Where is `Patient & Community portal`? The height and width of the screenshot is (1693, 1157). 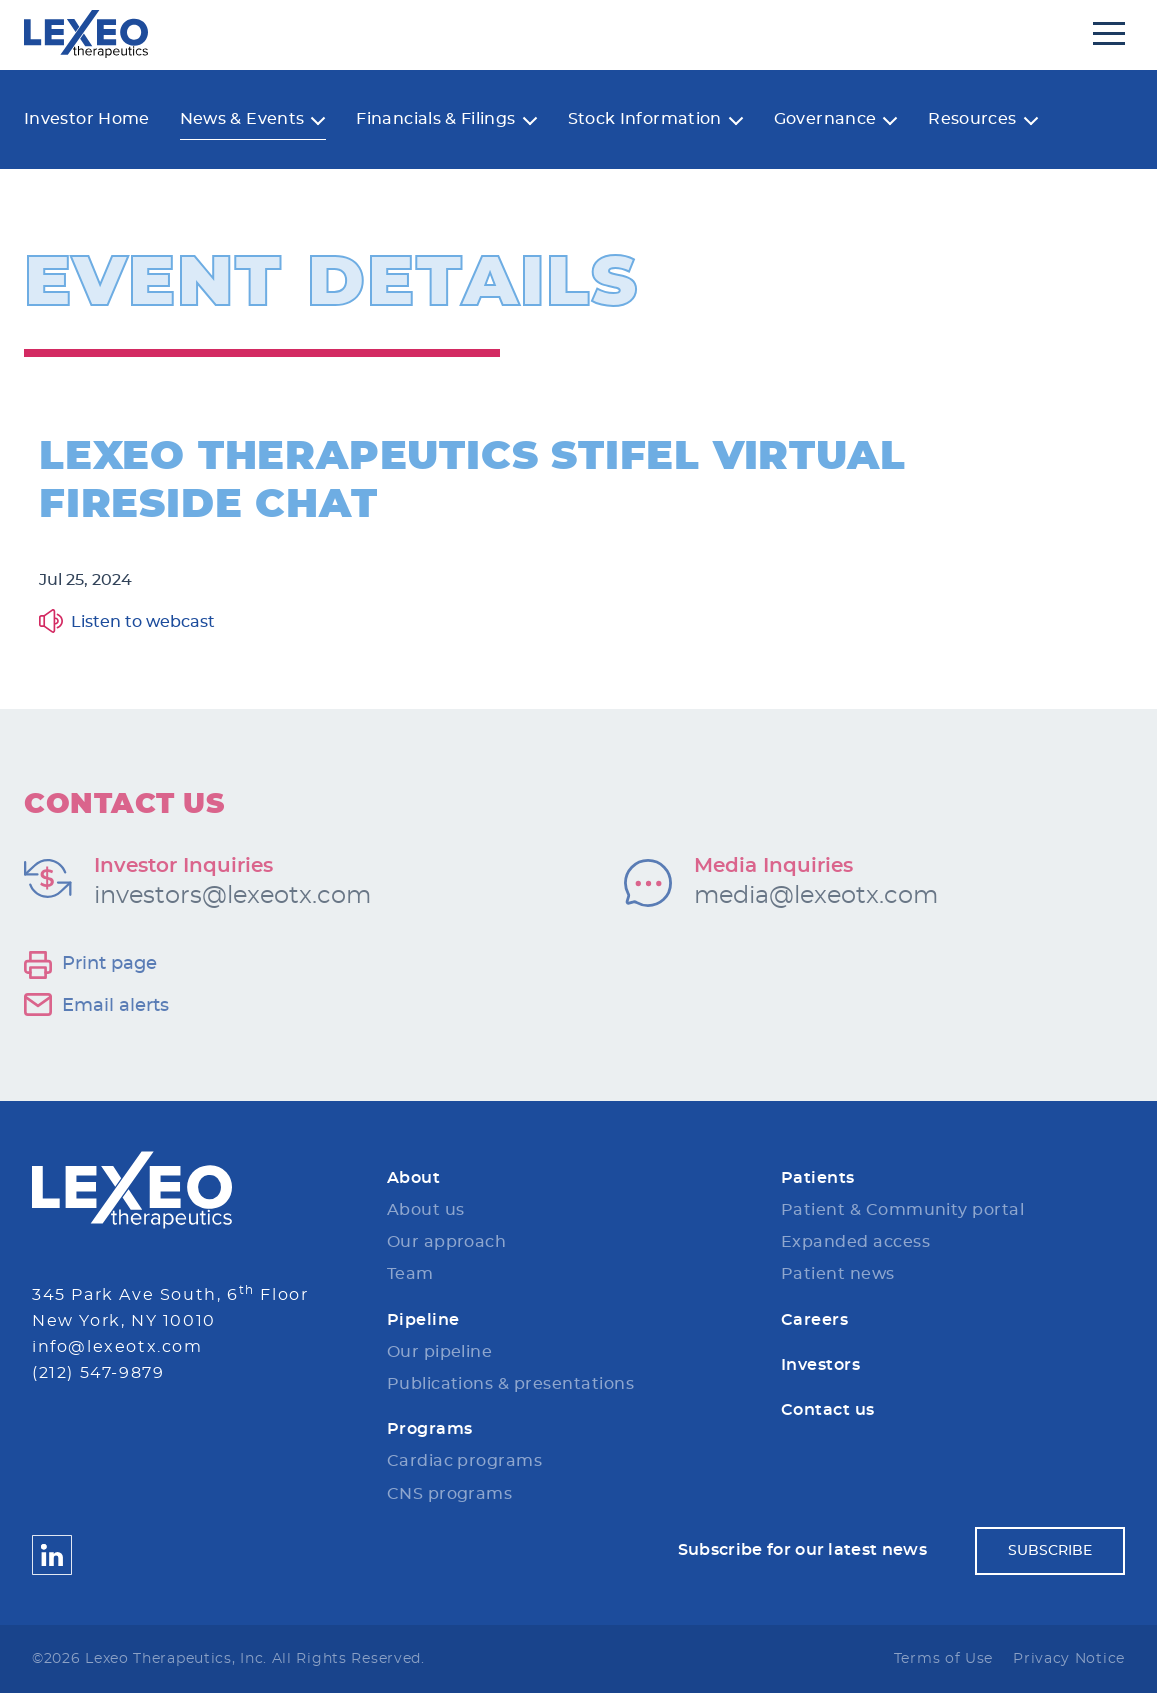
Patient & Community portal is located at coordinates (902, 1210).